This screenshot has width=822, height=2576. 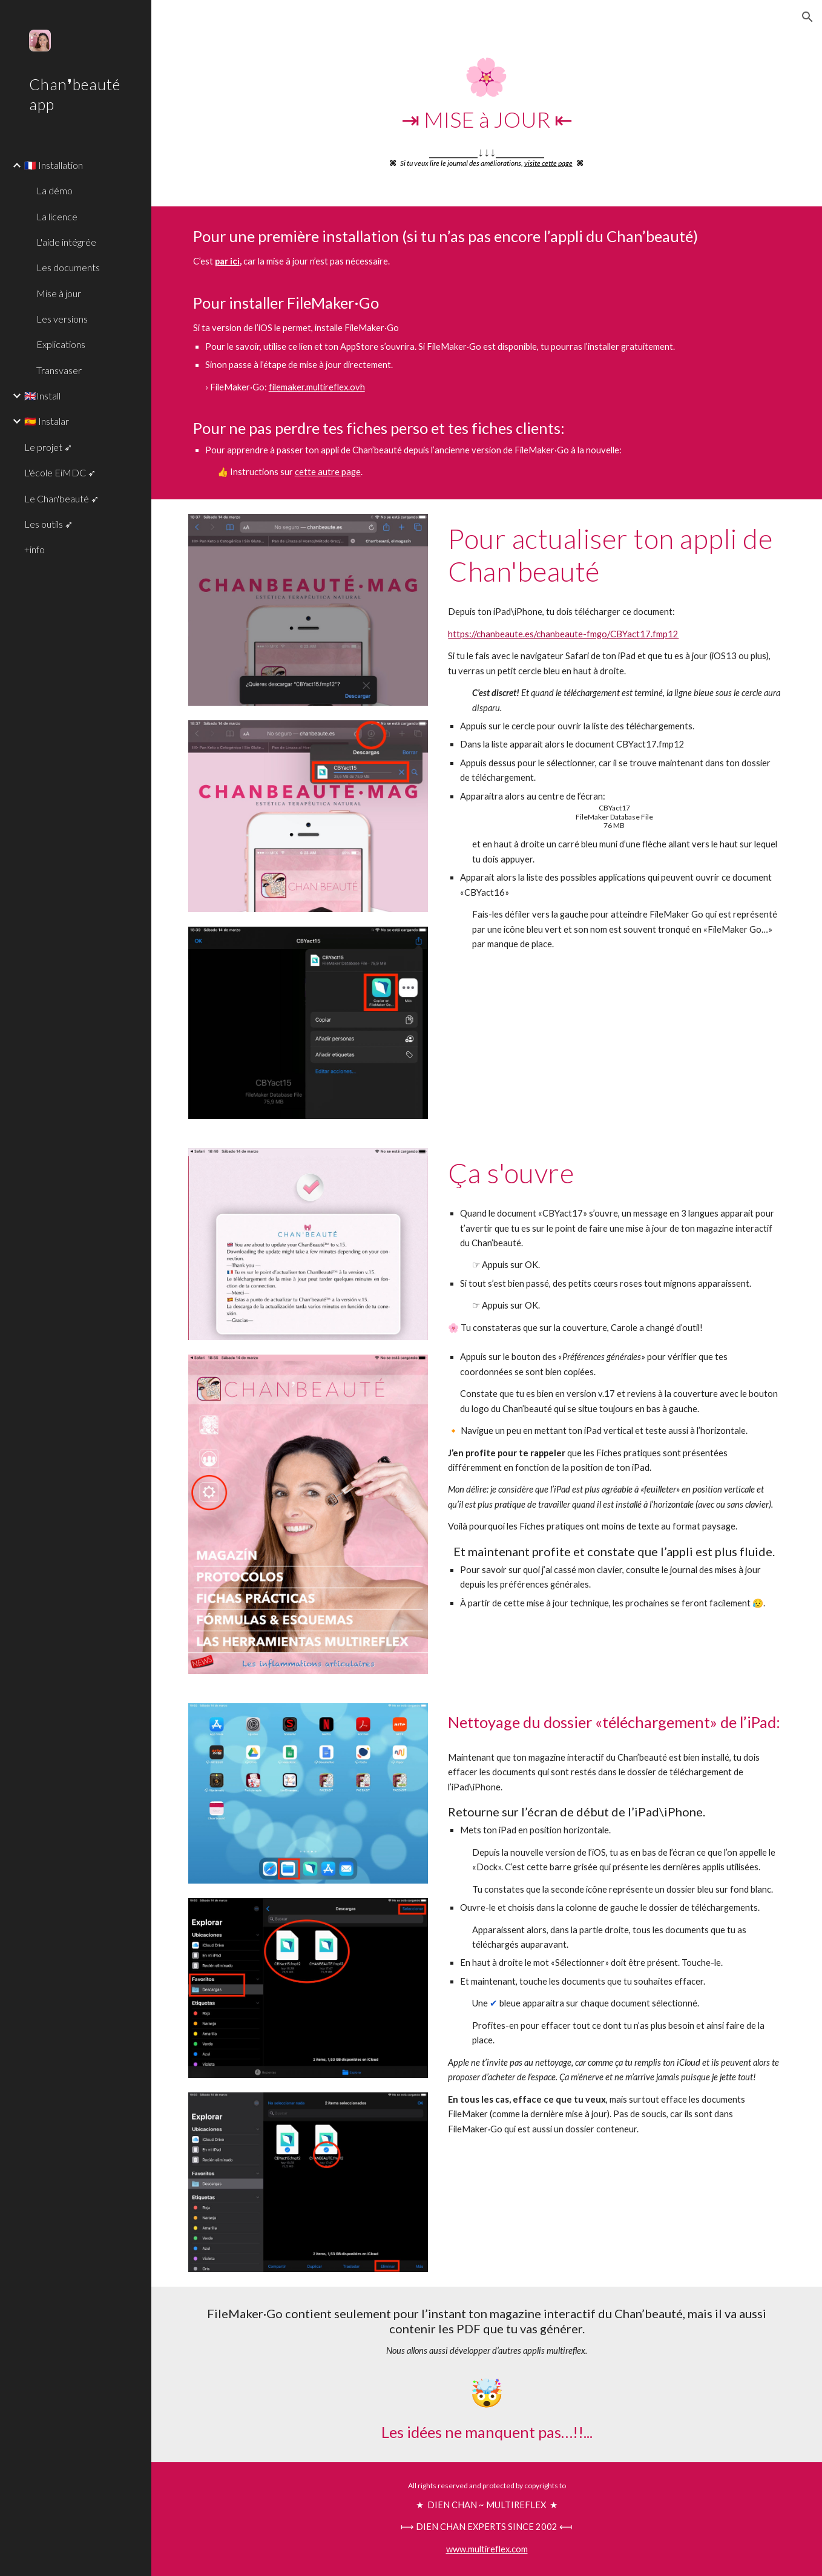 What do you see at coordinates (59, 370) in the screenshot?
I see `Transvaser [link]` at bounding box center [59, 370].